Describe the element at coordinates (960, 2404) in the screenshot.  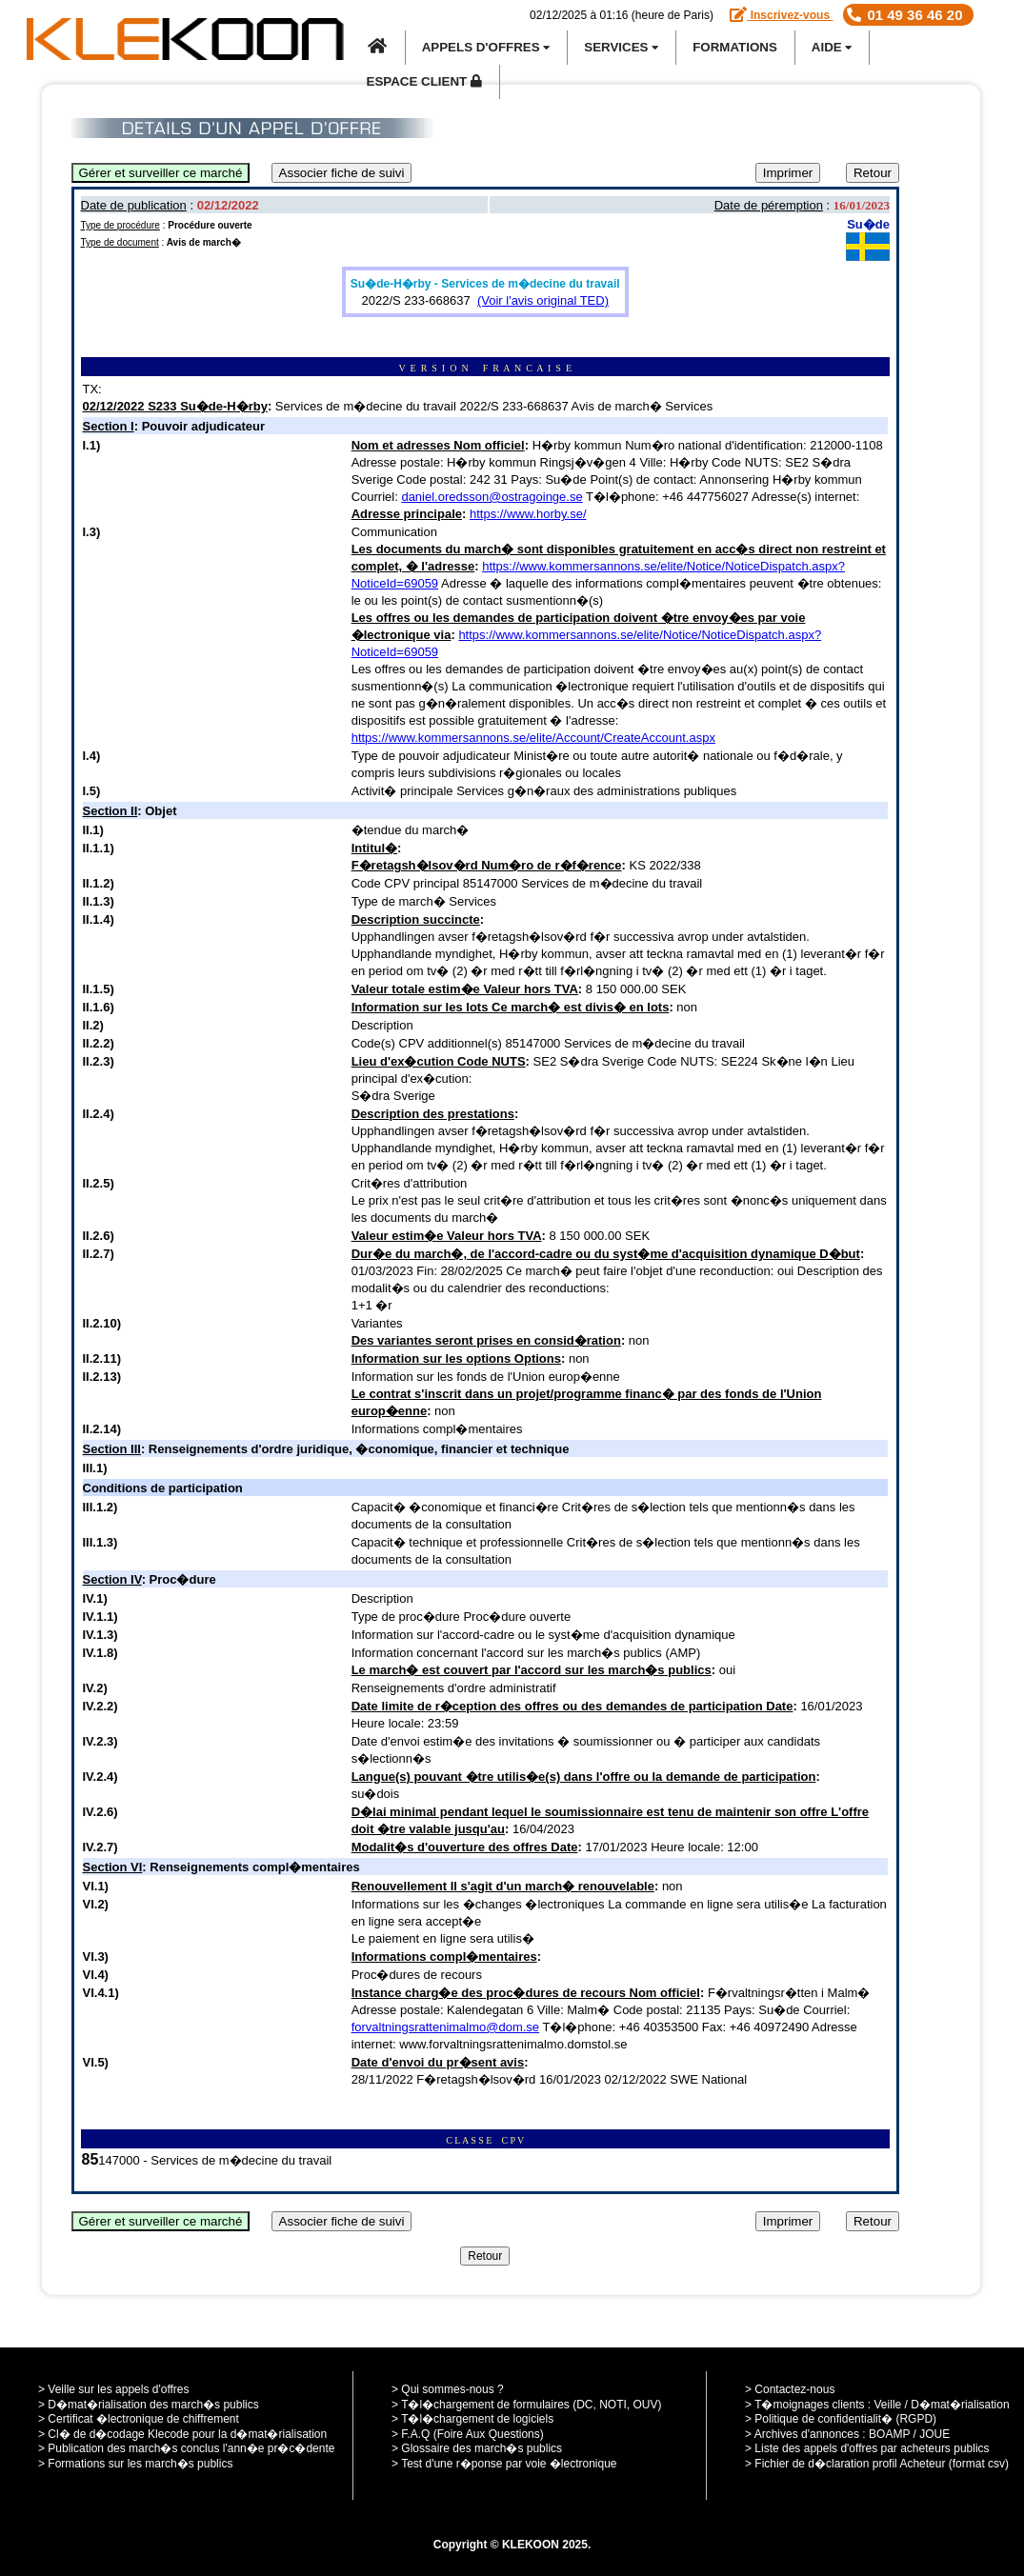
I see `D�mat�rialisation` at that location.